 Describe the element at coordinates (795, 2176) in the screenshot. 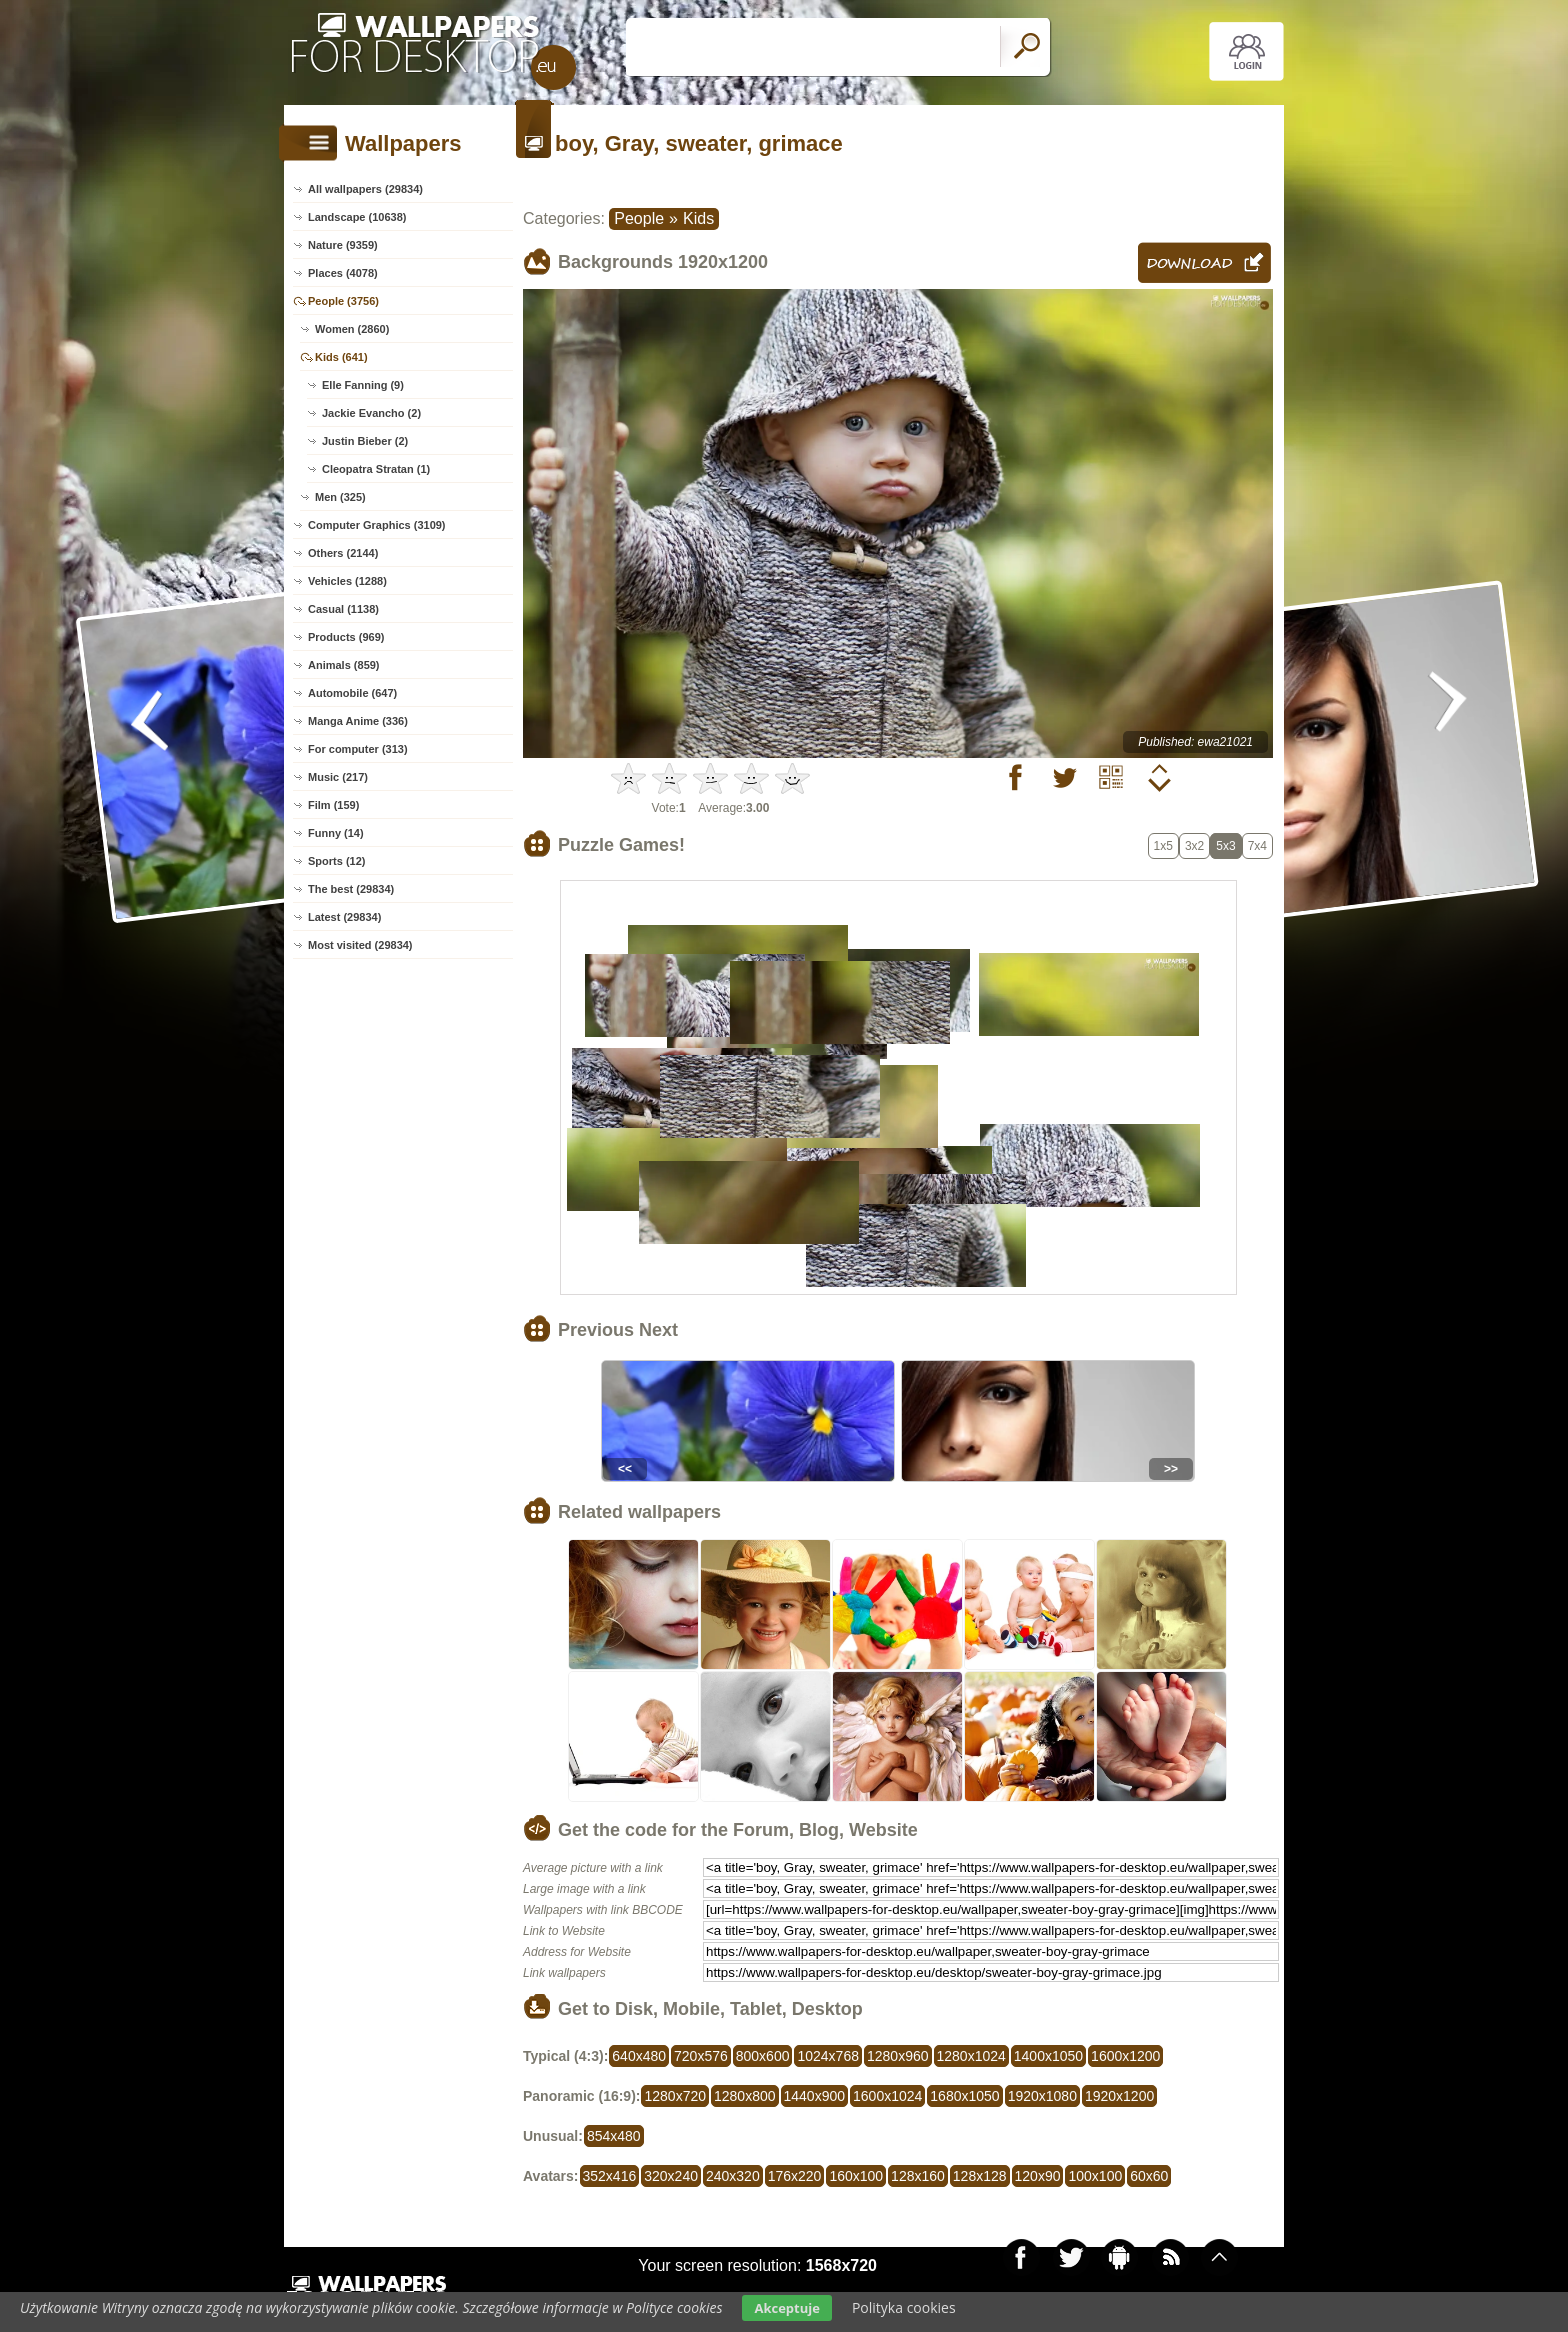

I see `176x220` at that location.